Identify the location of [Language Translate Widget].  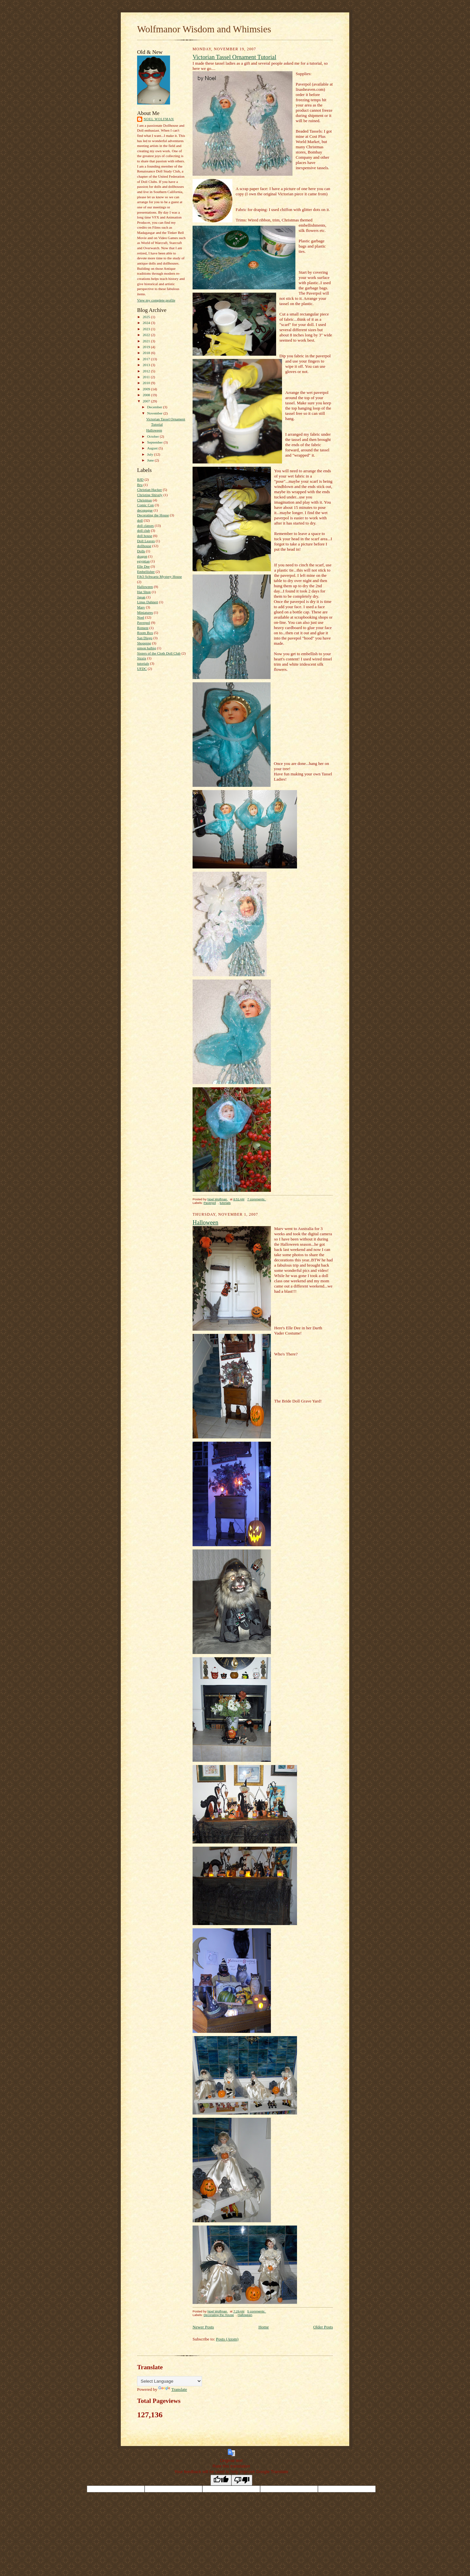
(169, 2381).